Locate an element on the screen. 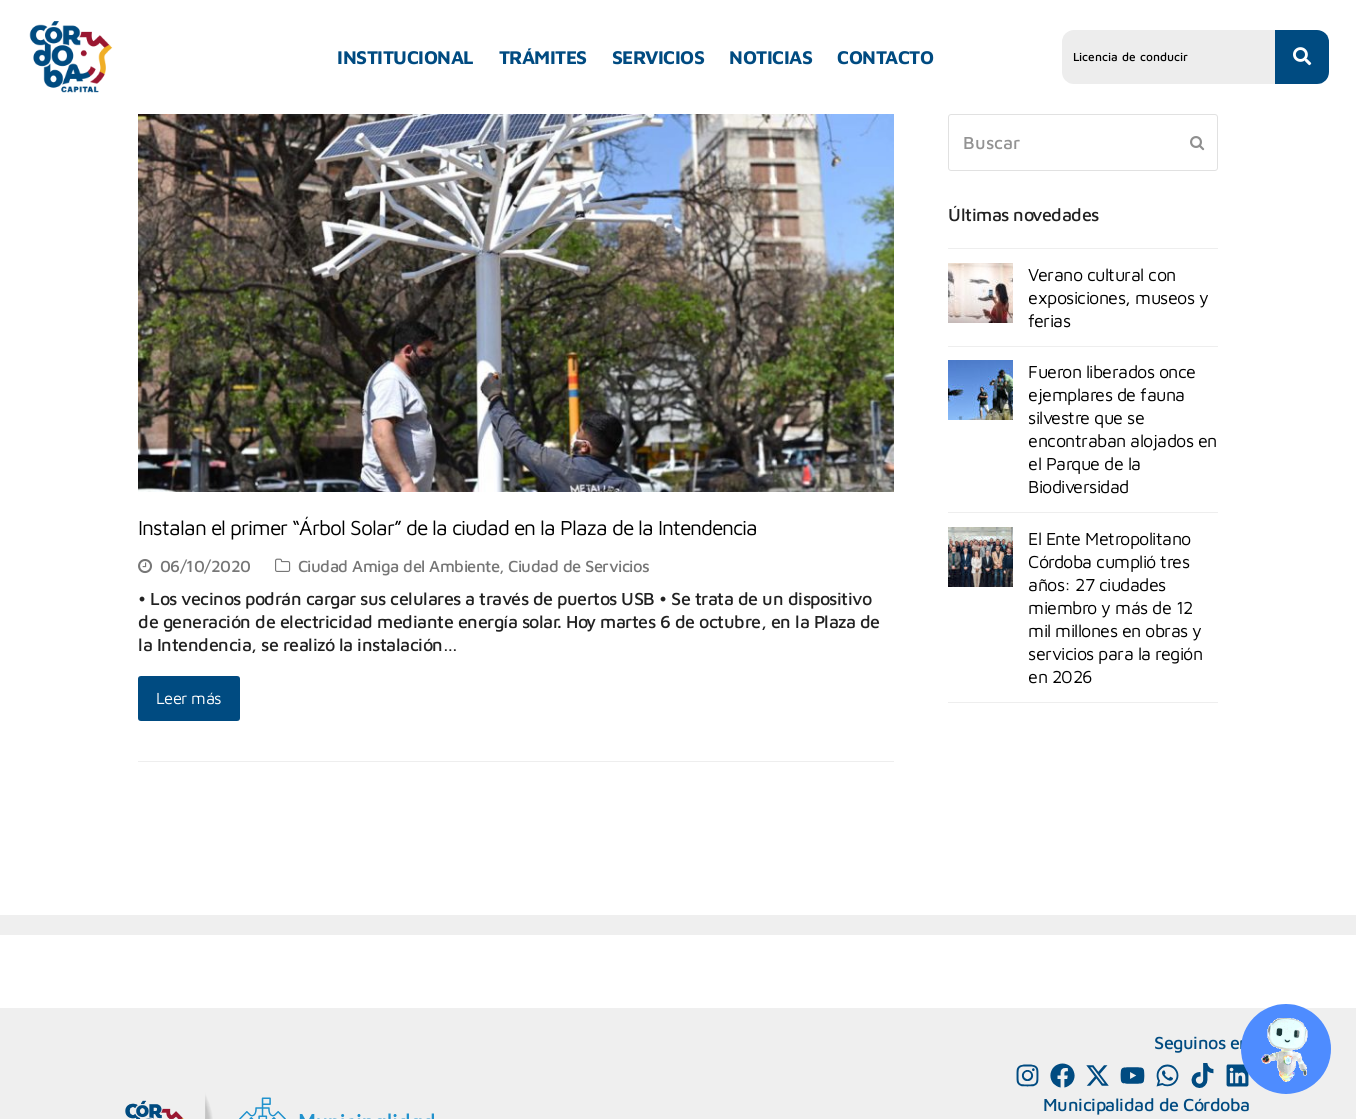 This screenshot has width=1356, height=1119. CONTACTO is located at coordinates (885, 57).